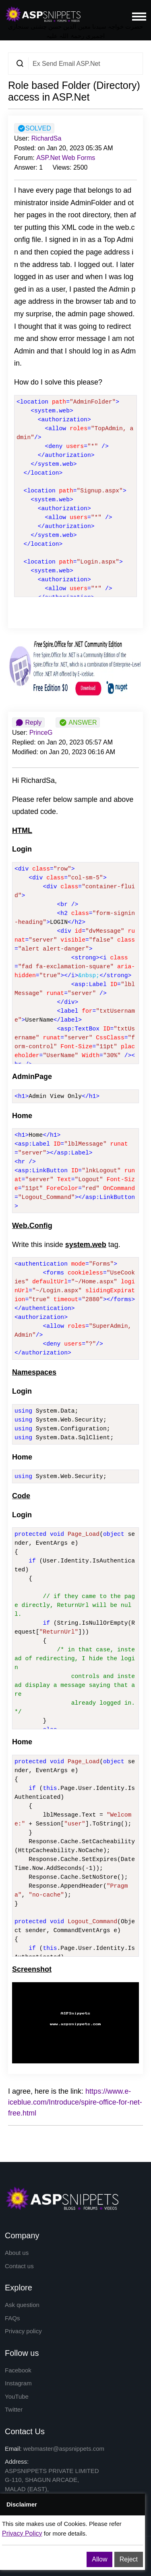  Describe the element at coordinates (129, 2559) in the screenshot. I see `Reject` at that location.